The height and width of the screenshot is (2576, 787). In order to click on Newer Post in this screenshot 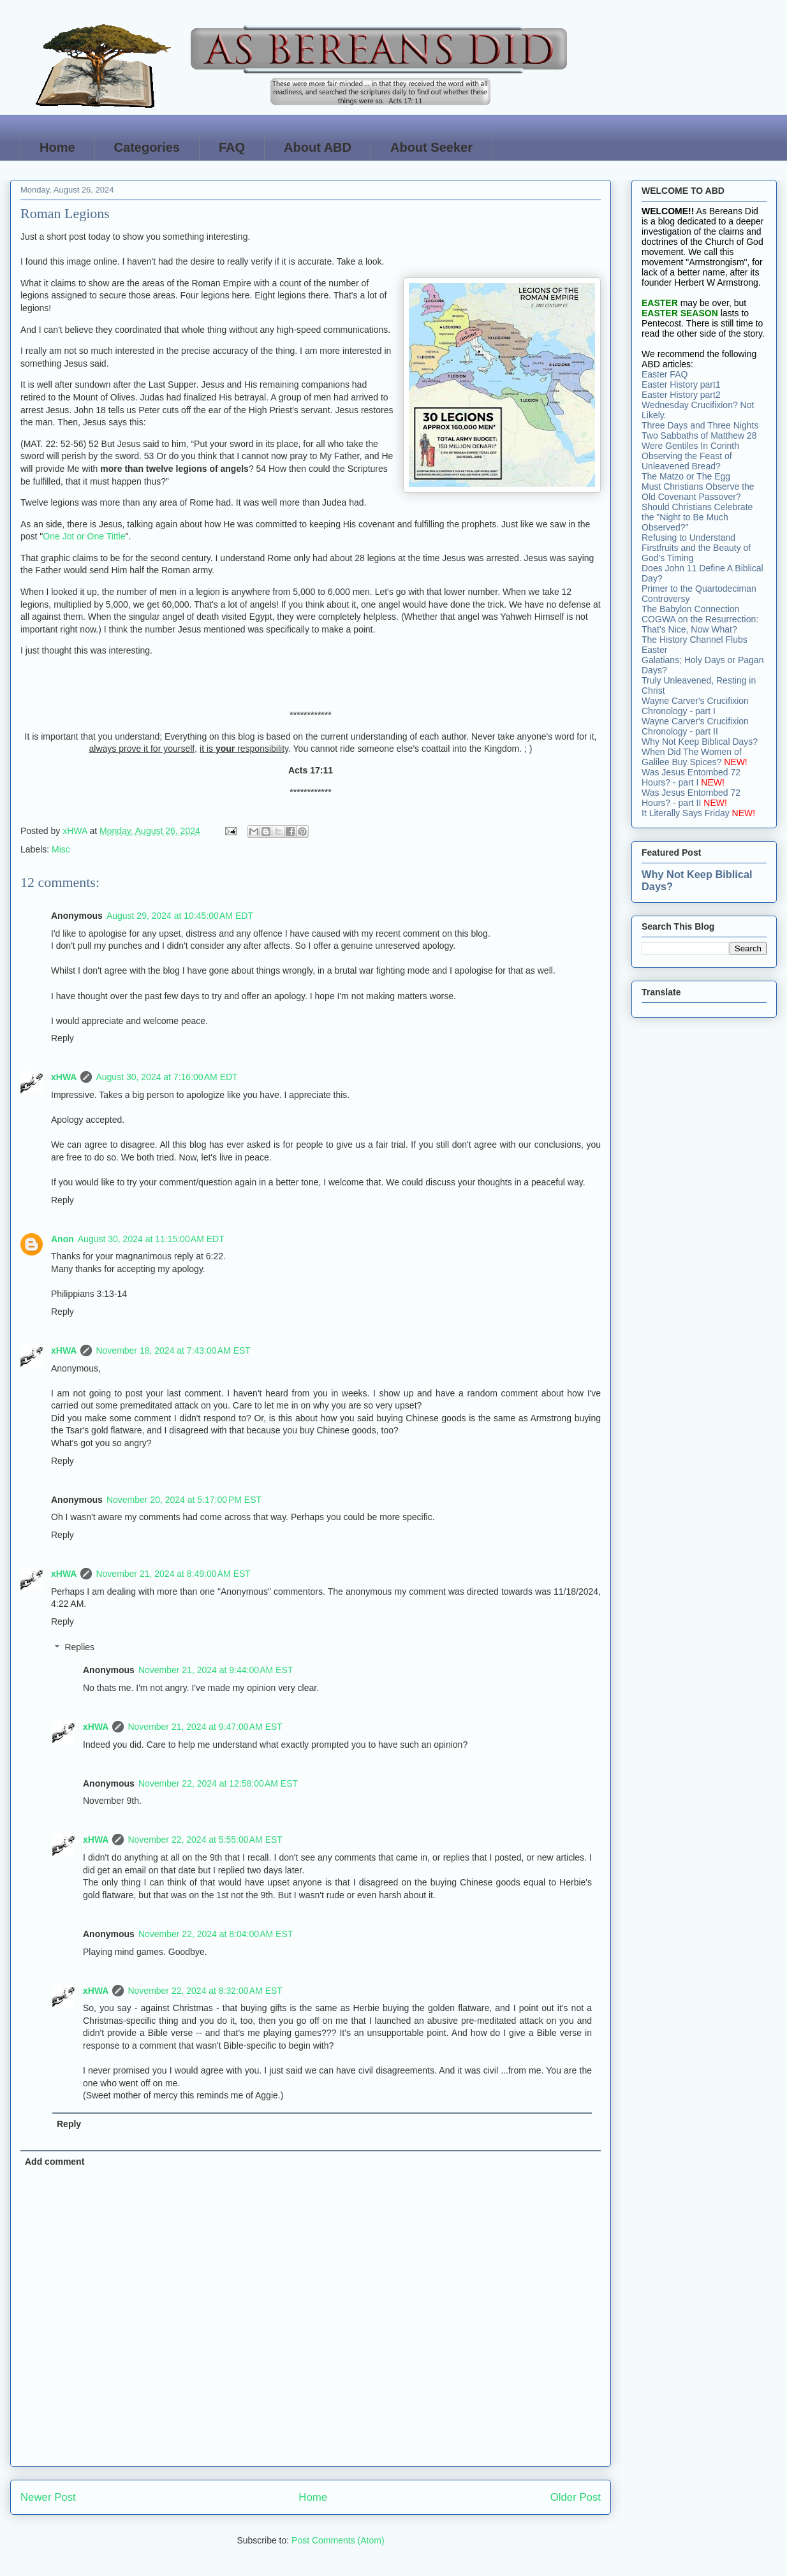, I will do `click(48, 2497)`.